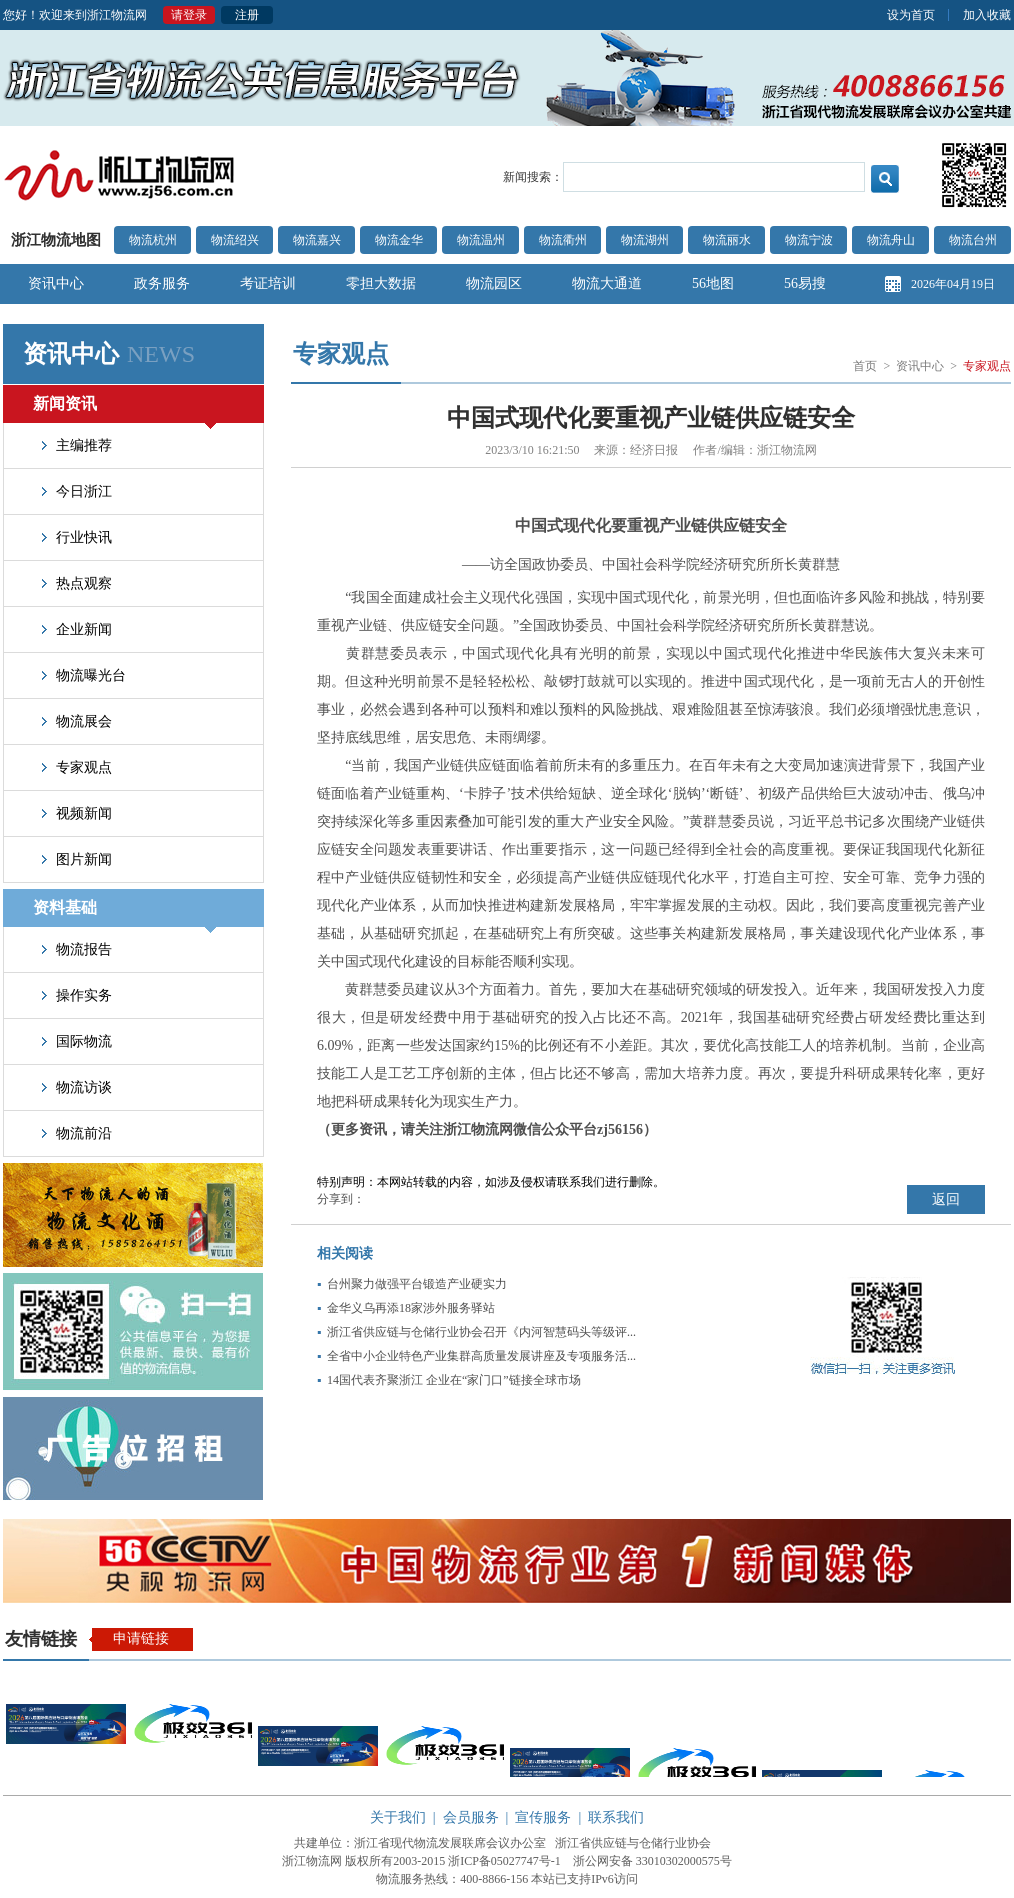 The image size is (1014, 1898). Describe the element at coordinates (247, 15) in the screenshot. I see `注册` at that location.